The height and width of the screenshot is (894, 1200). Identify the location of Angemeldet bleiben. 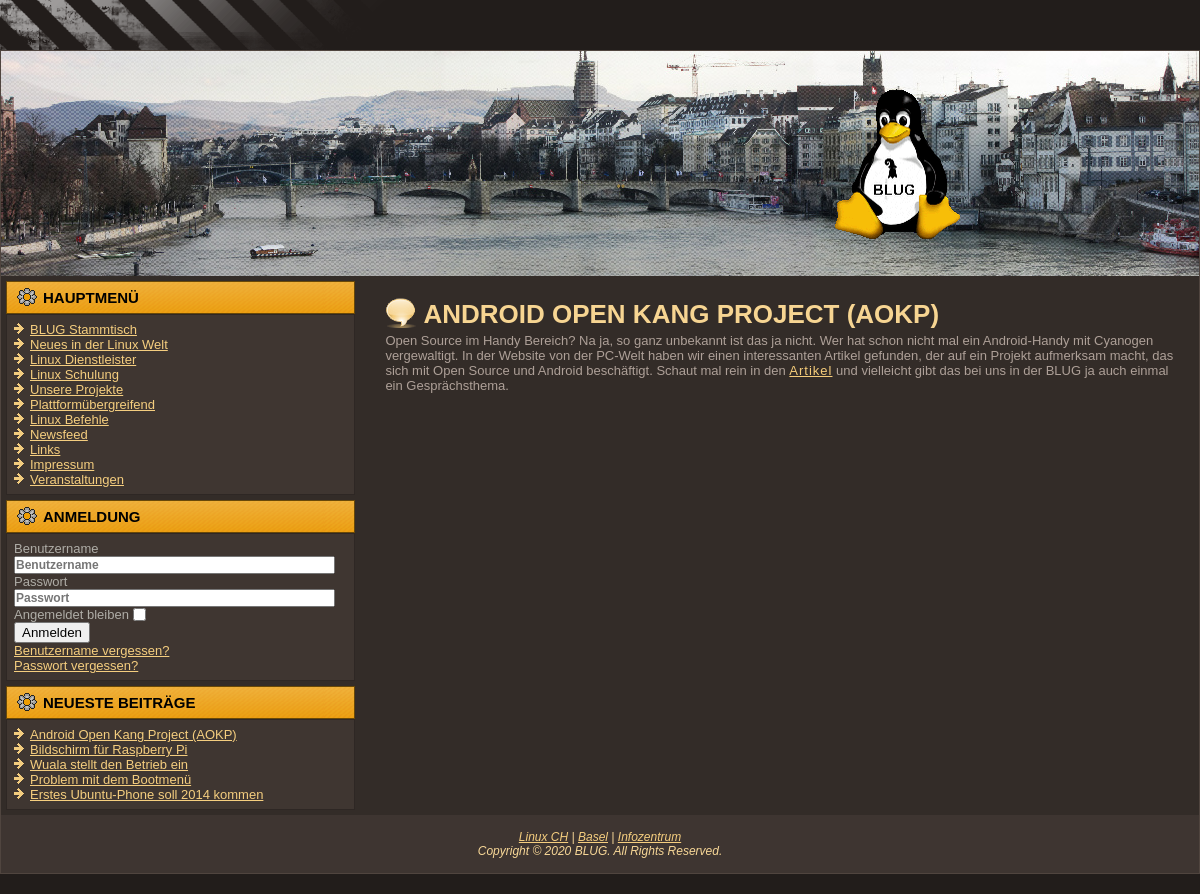
(71, 614).